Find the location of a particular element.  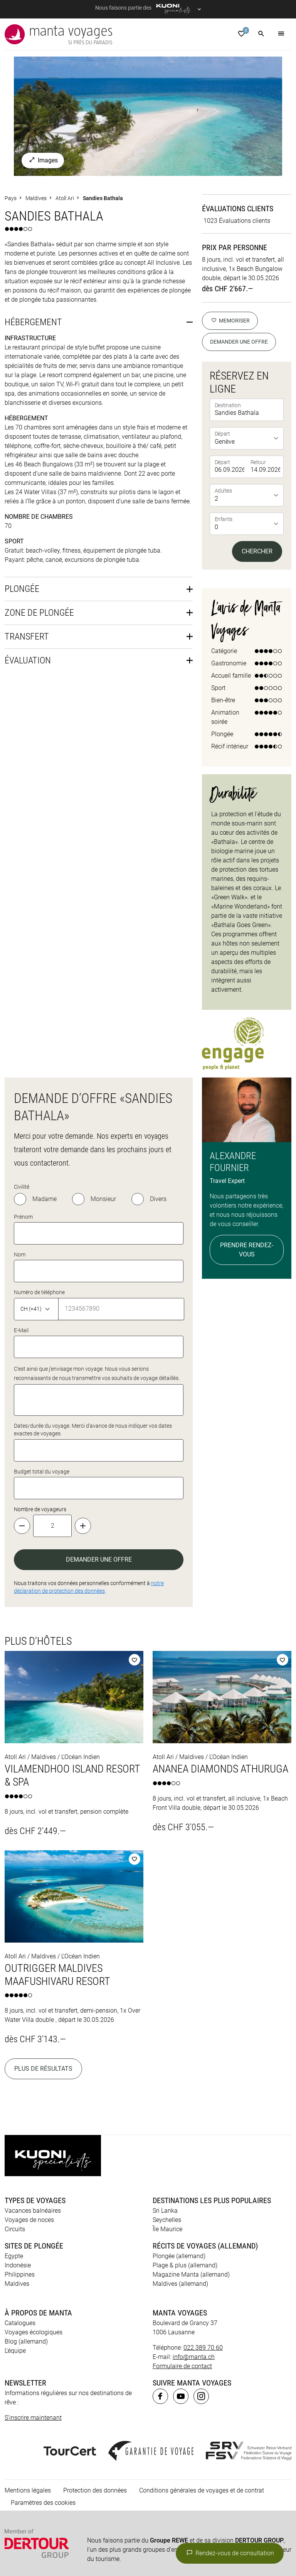

Vacances Migros is located at coordinates (99, 2537).